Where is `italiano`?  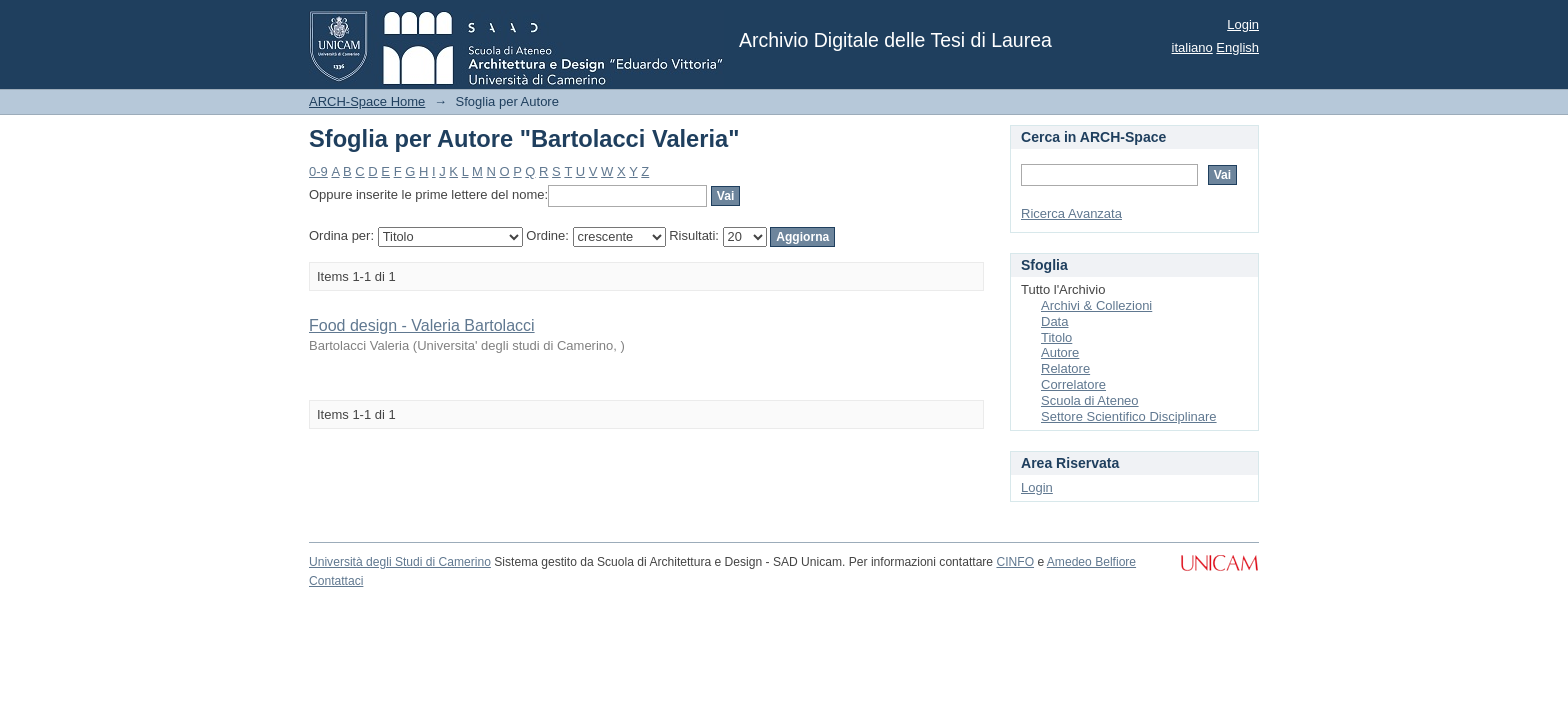 italiano is located at coordinates (1192, 47).